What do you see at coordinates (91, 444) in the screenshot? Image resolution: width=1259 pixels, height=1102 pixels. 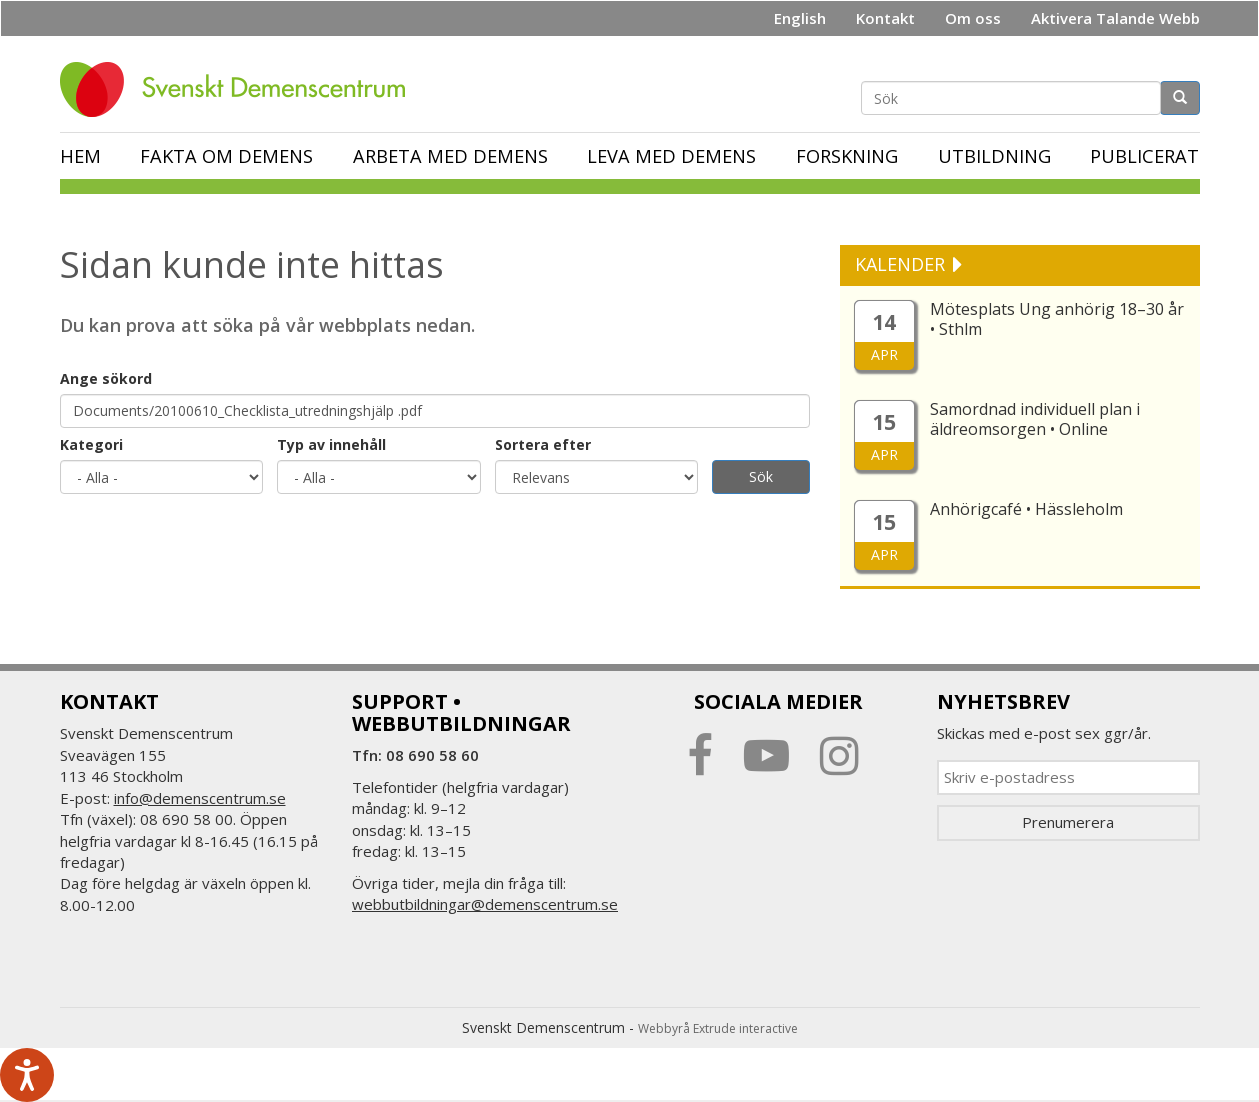 I see `Kategori` at bounding box center [91, 444].